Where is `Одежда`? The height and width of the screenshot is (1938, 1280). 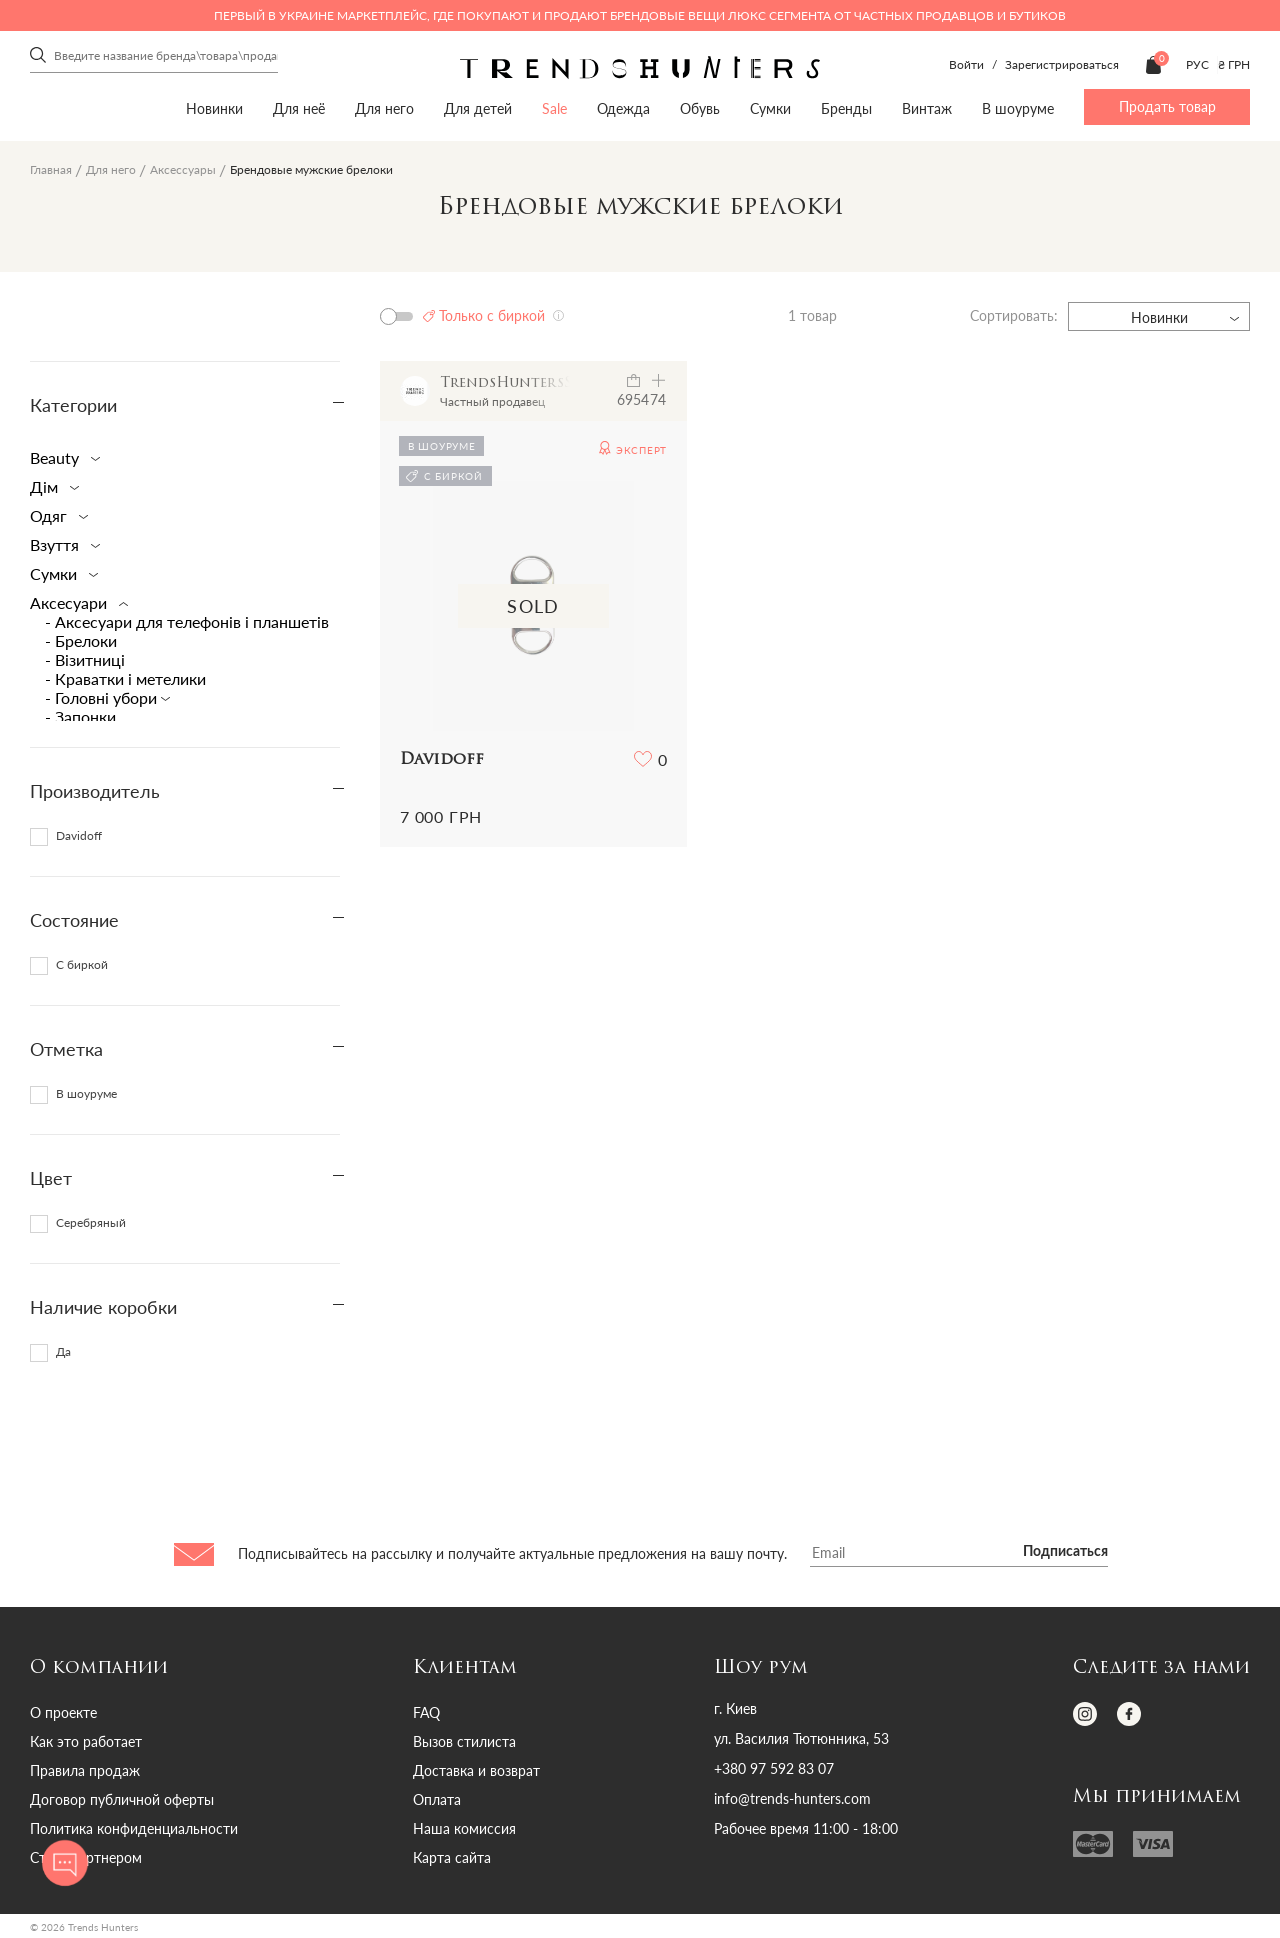 Одежда is located at coordinates (623, 108).